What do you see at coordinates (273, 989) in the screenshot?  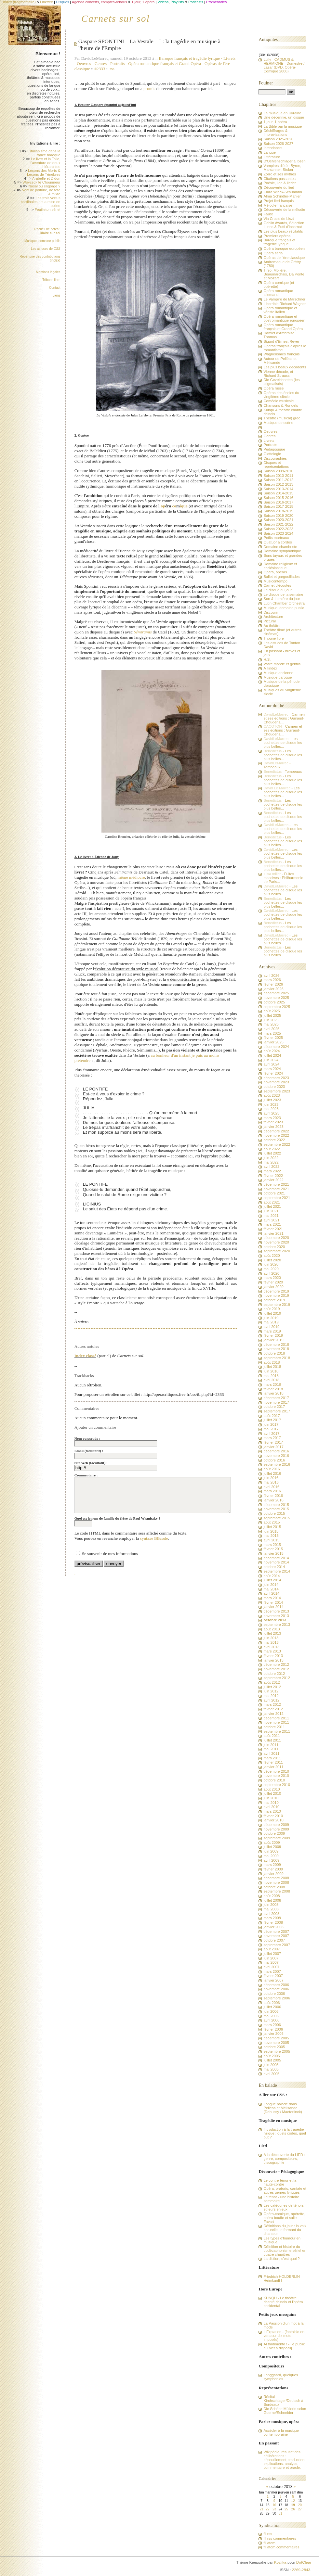 I see `janvier 2026` at bounding box center [273, 989].